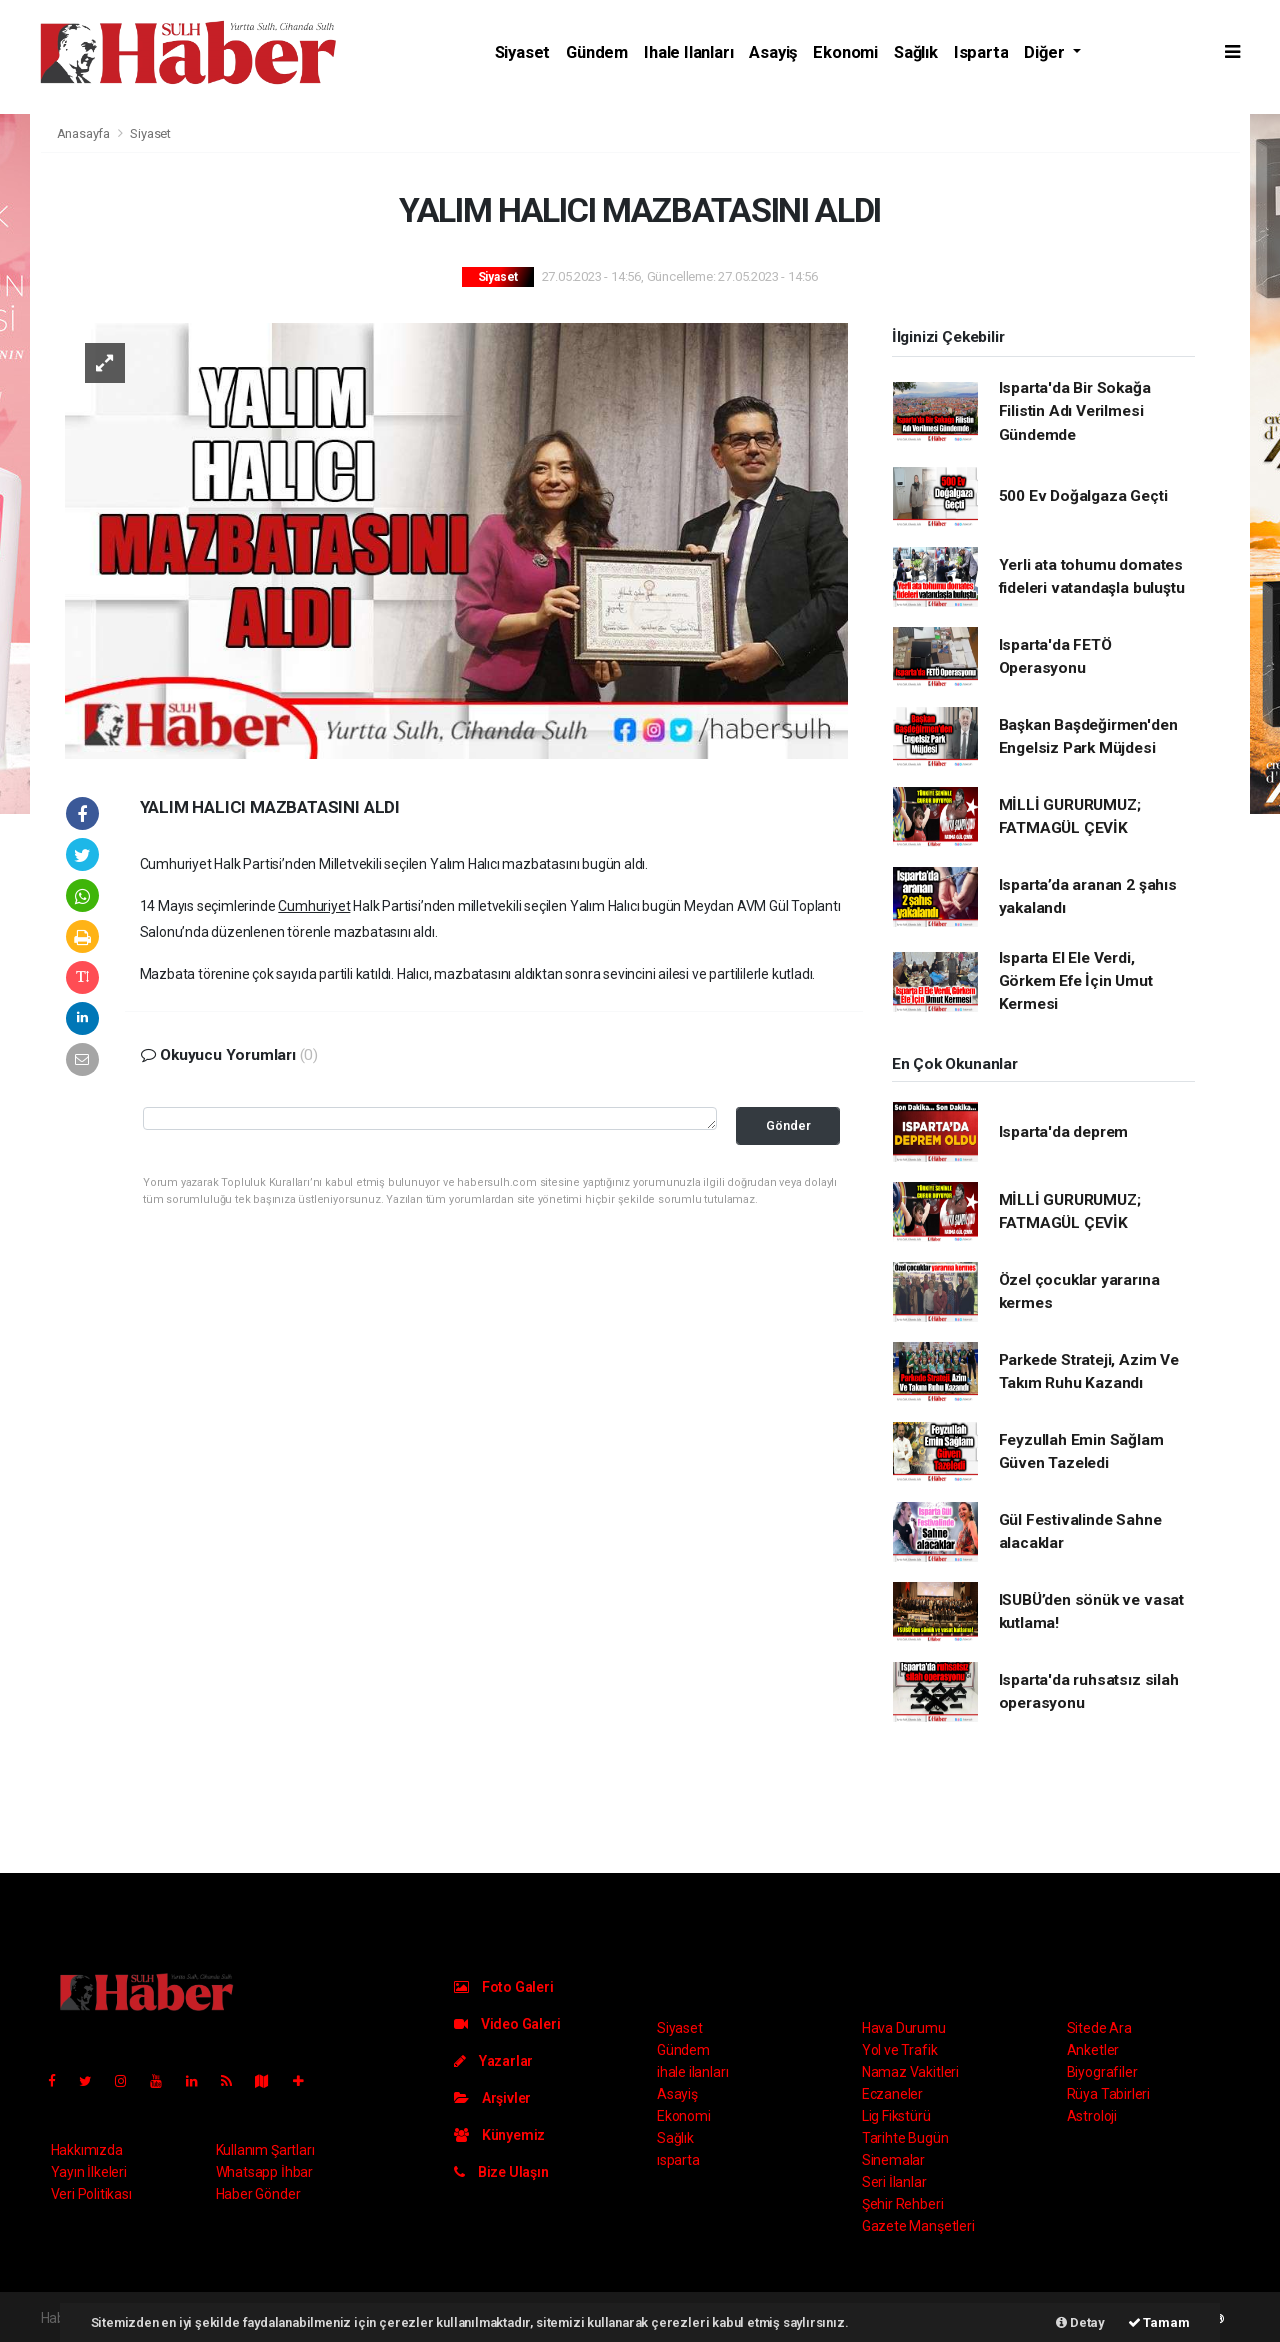 This screenshot has height=2342, width=1280. Describe the element at coordinates (1046, 52) in the screenshot. I see `Diğer` at that location.